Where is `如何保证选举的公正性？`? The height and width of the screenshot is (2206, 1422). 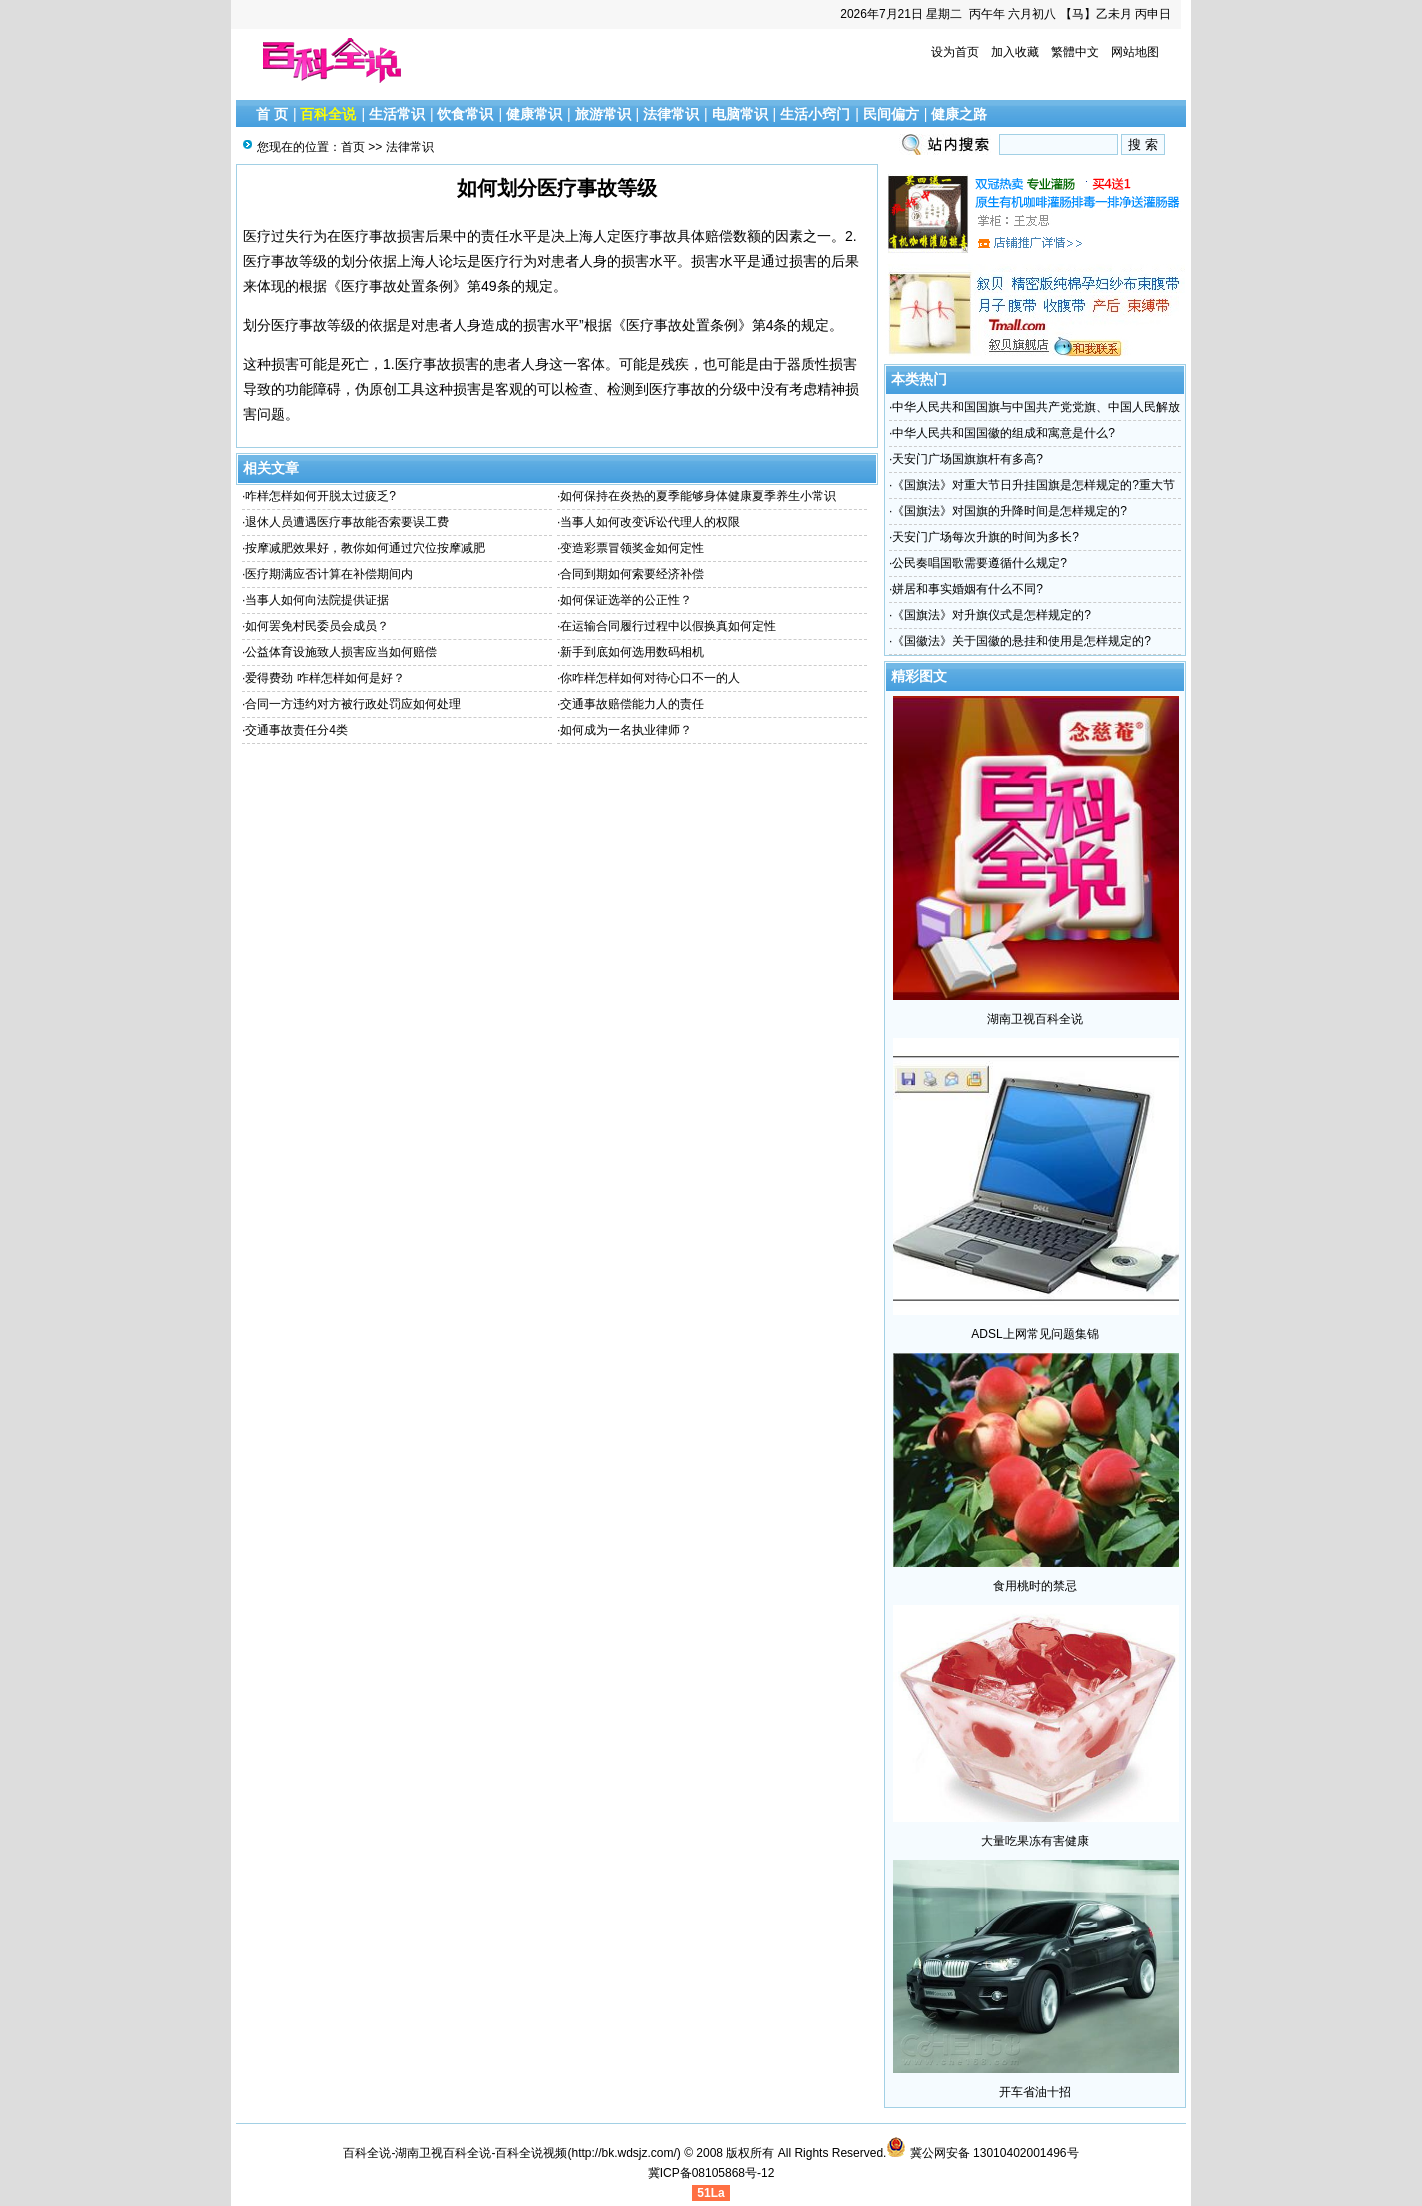 如何保证选举的公正性？ is located at coordinates (626, 600).